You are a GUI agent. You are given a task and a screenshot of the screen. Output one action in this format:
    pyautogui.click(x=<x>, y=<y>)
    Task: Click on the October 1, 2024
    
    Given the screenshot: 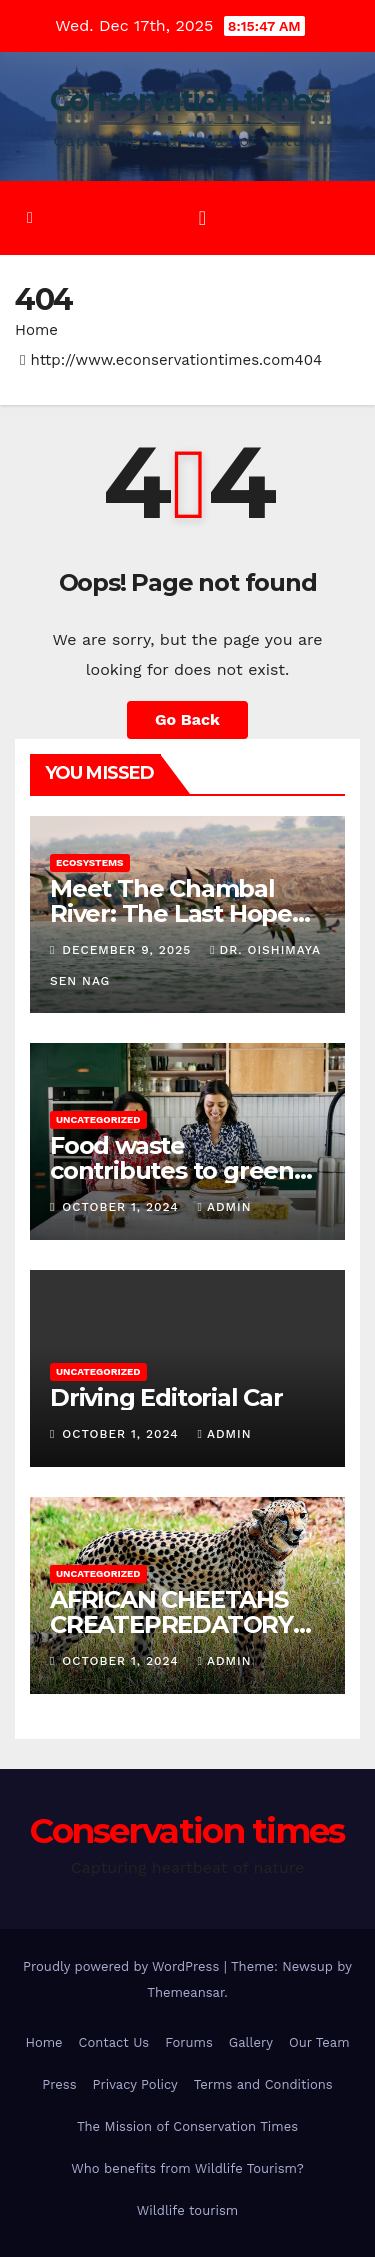 What is the action you would take?
    pyautogui.click(x=122, y=1207)
    